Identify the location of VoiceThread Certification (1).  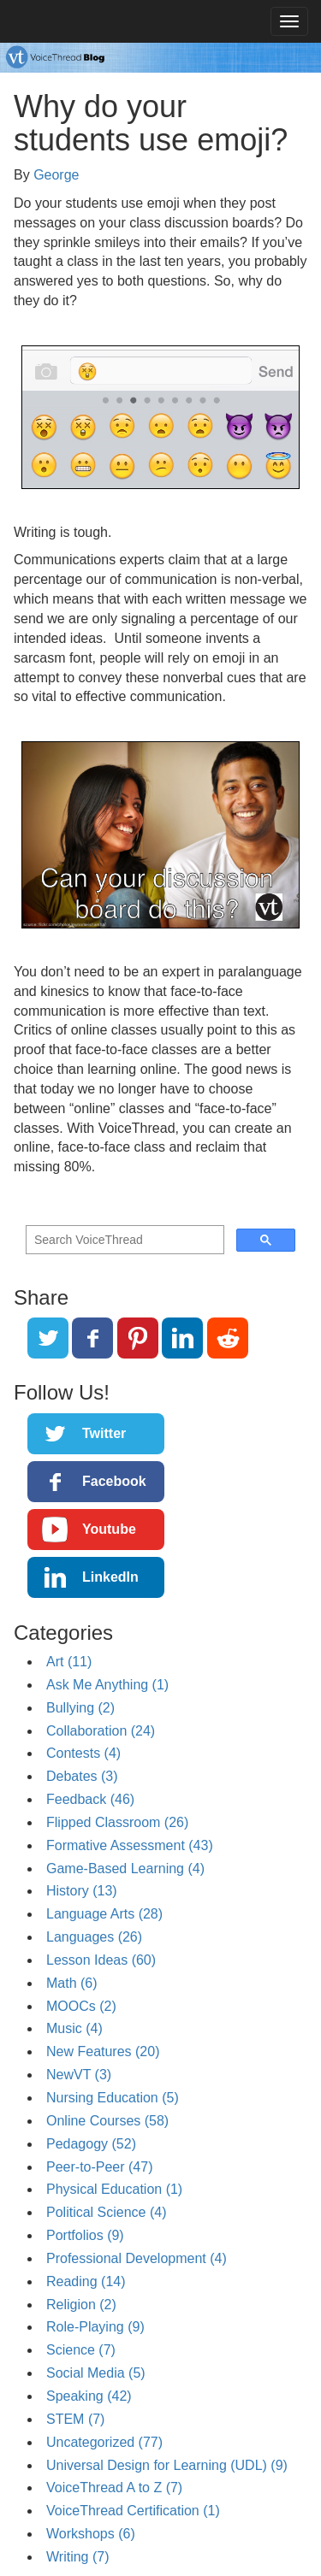
(133, 2510).